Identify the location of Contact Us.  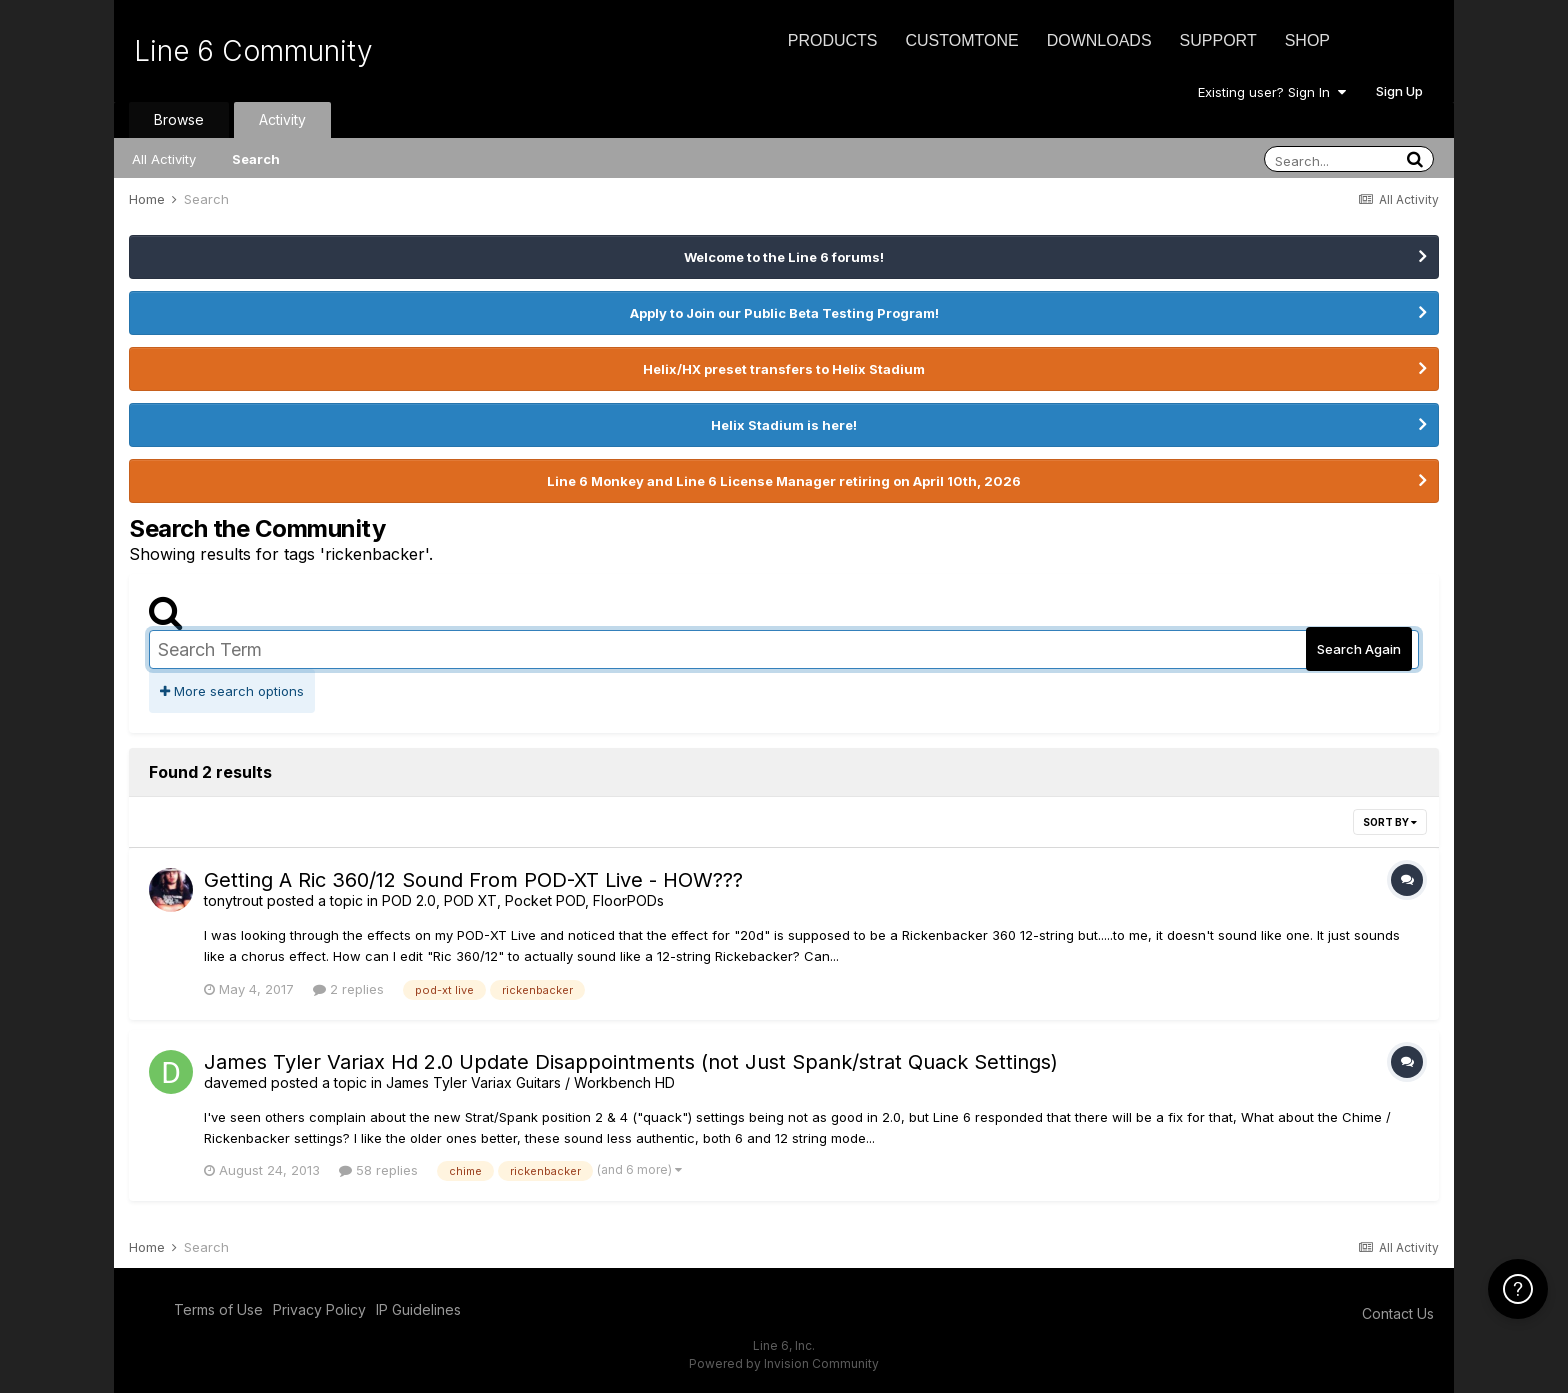
(1398, 1313).